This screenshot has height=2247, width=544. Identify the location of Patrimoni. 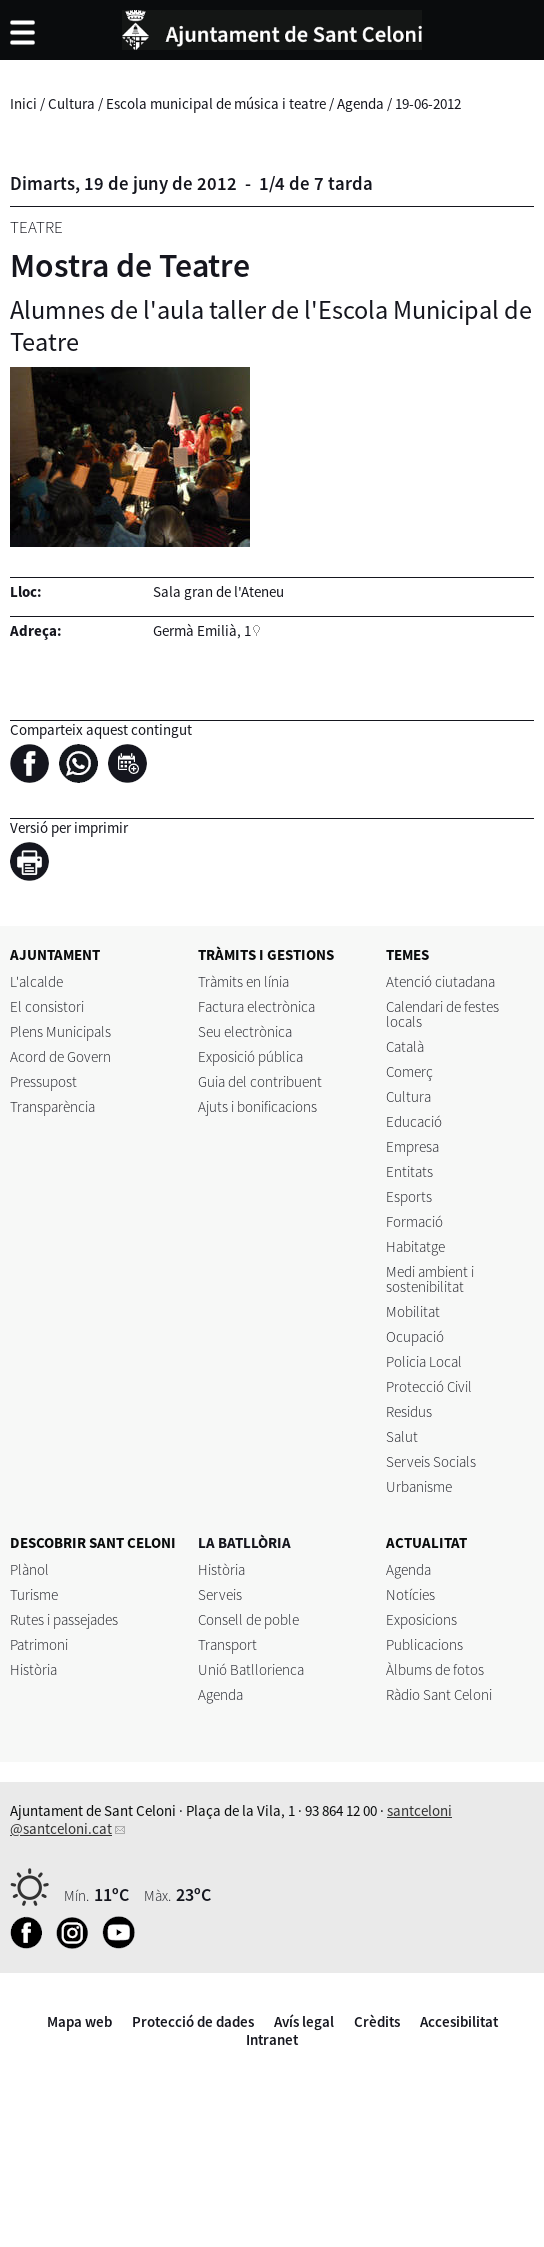
(39, 1644).